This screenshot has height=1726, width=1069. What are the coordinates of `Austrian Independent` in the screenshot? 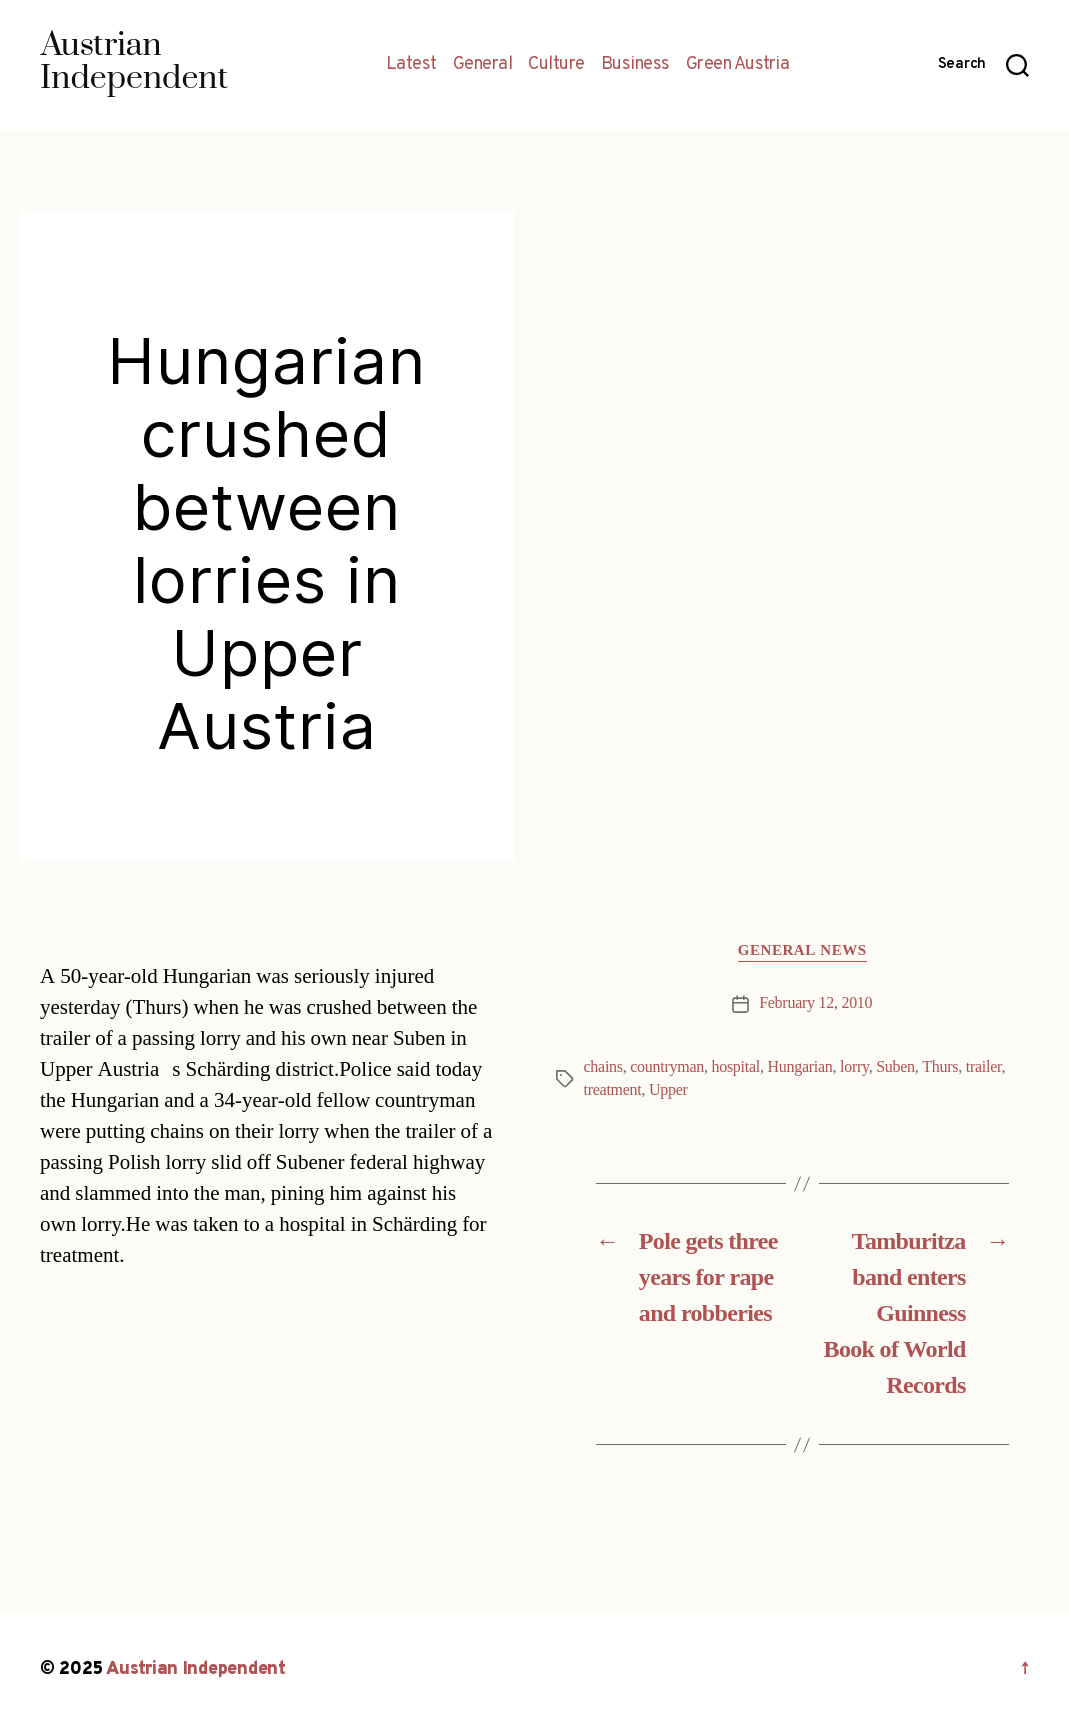 It's located at (196, 1669).